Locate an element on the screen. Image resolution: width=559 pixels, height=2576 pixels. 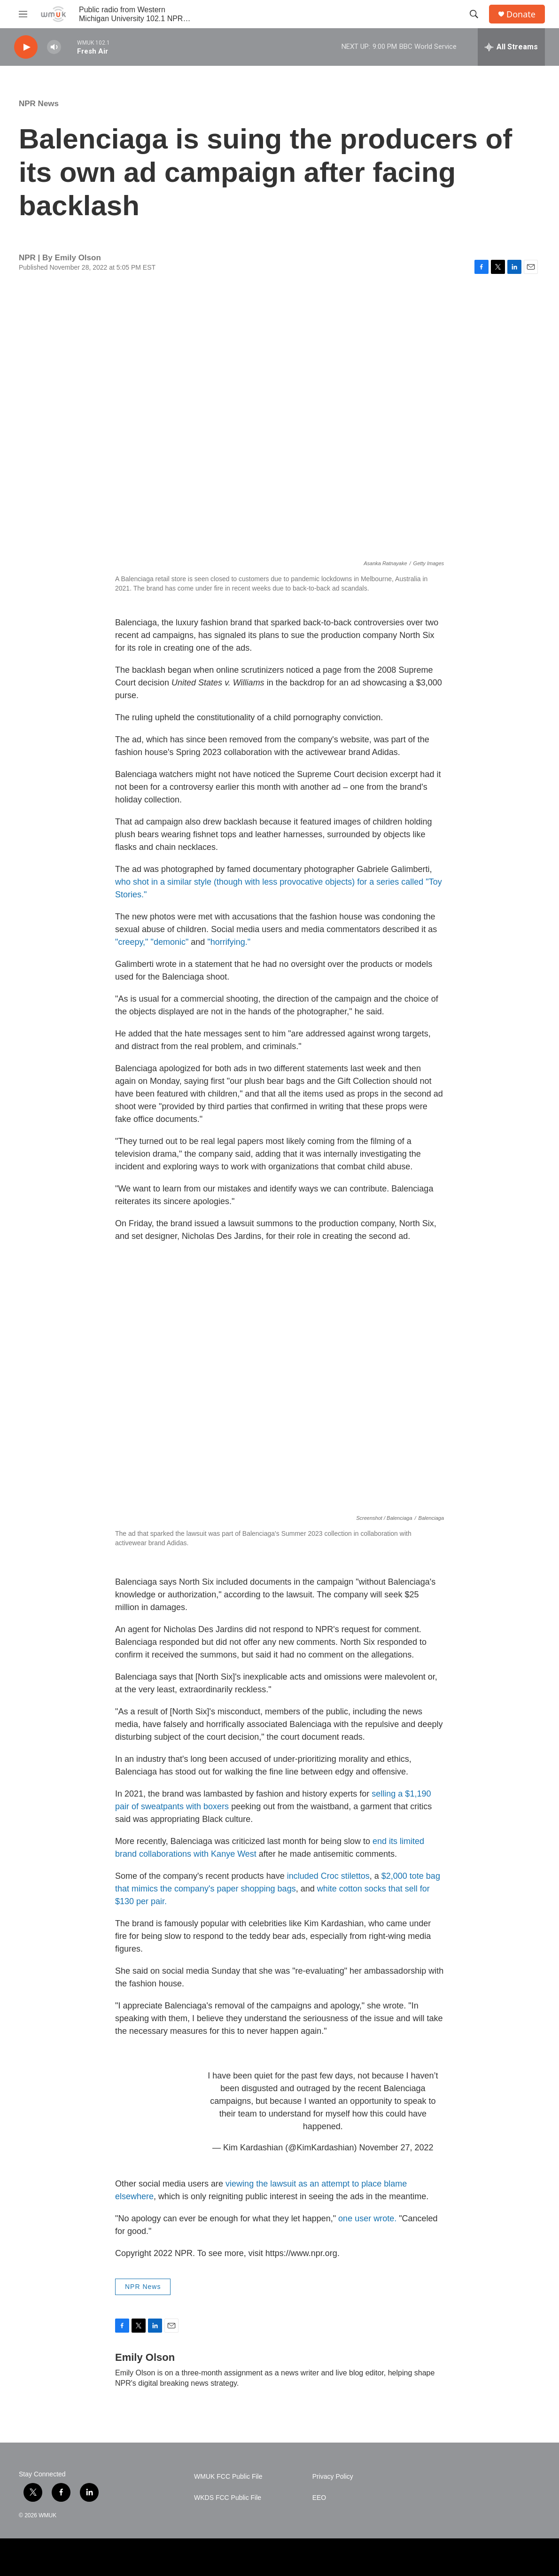
[all streams] is located at coordinates (511, 47).